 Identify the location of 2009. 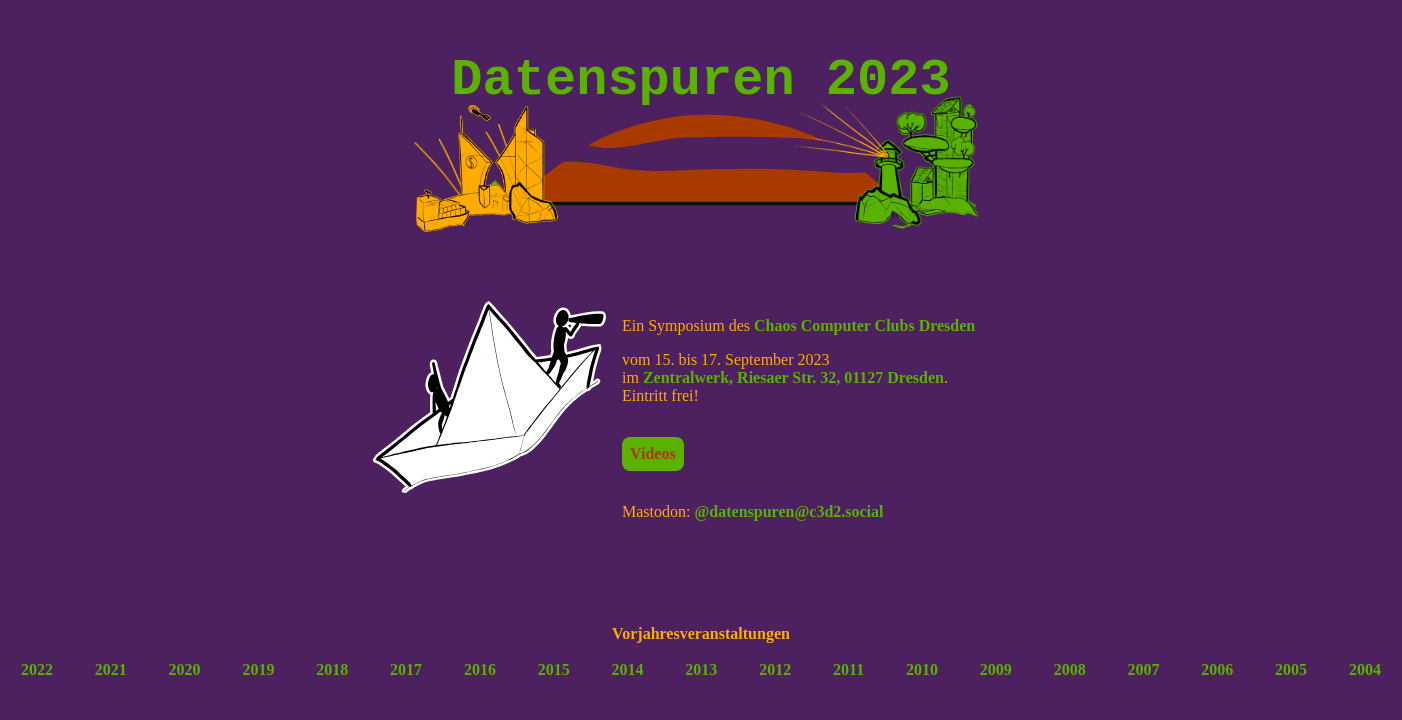
(996, 681).